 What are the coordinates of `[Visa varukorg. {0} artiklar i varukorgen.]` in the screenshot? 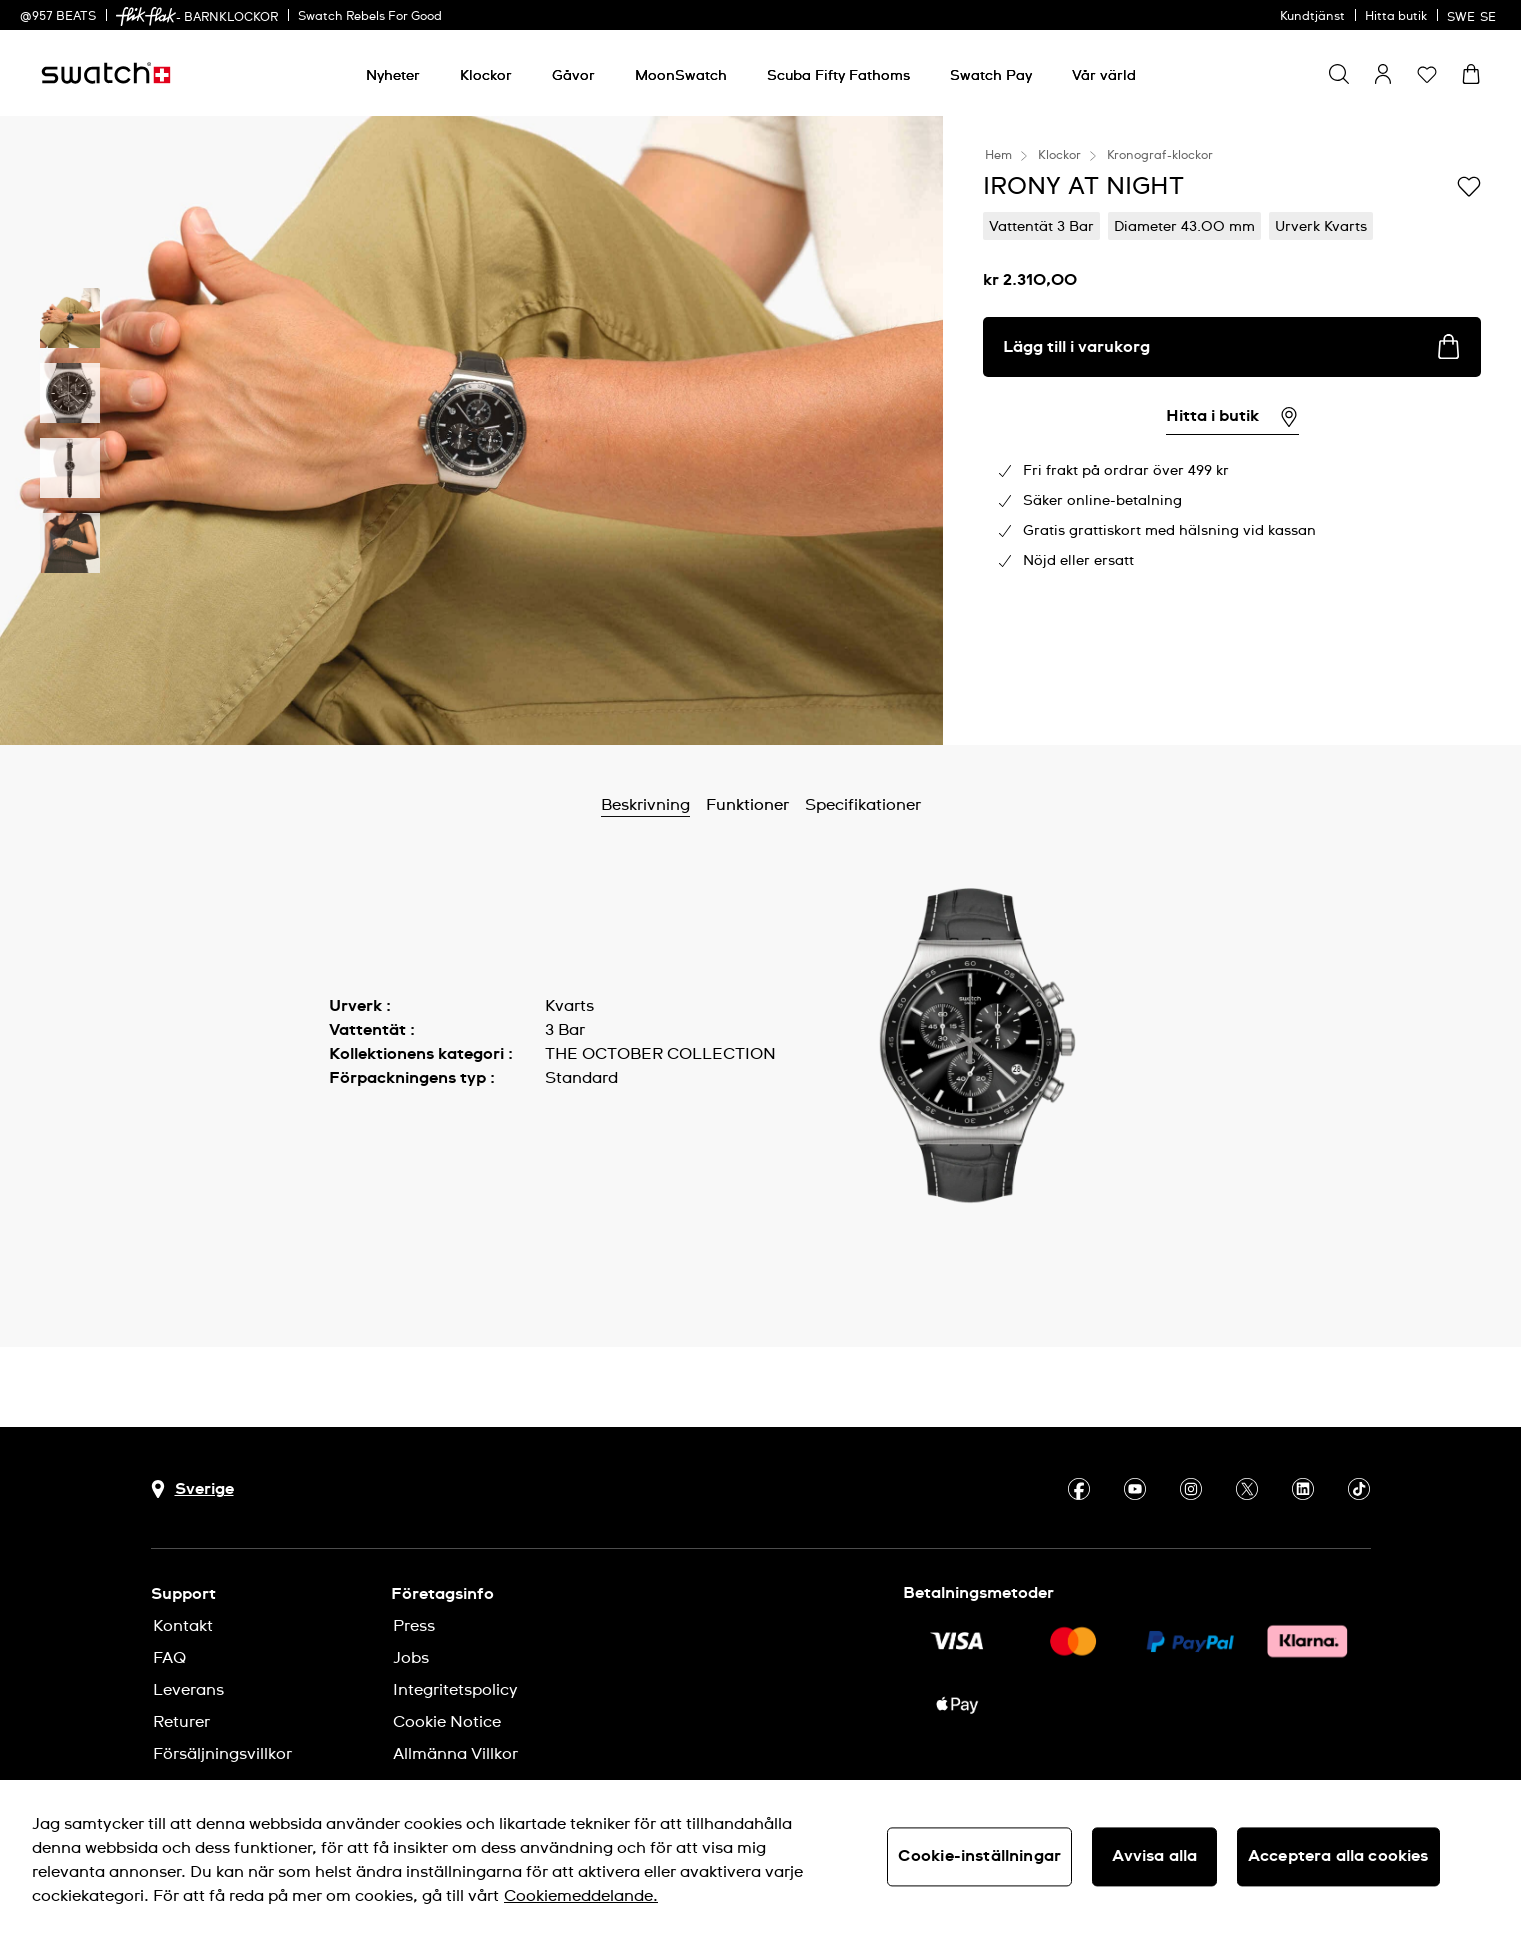 It's located at (1471, 74).